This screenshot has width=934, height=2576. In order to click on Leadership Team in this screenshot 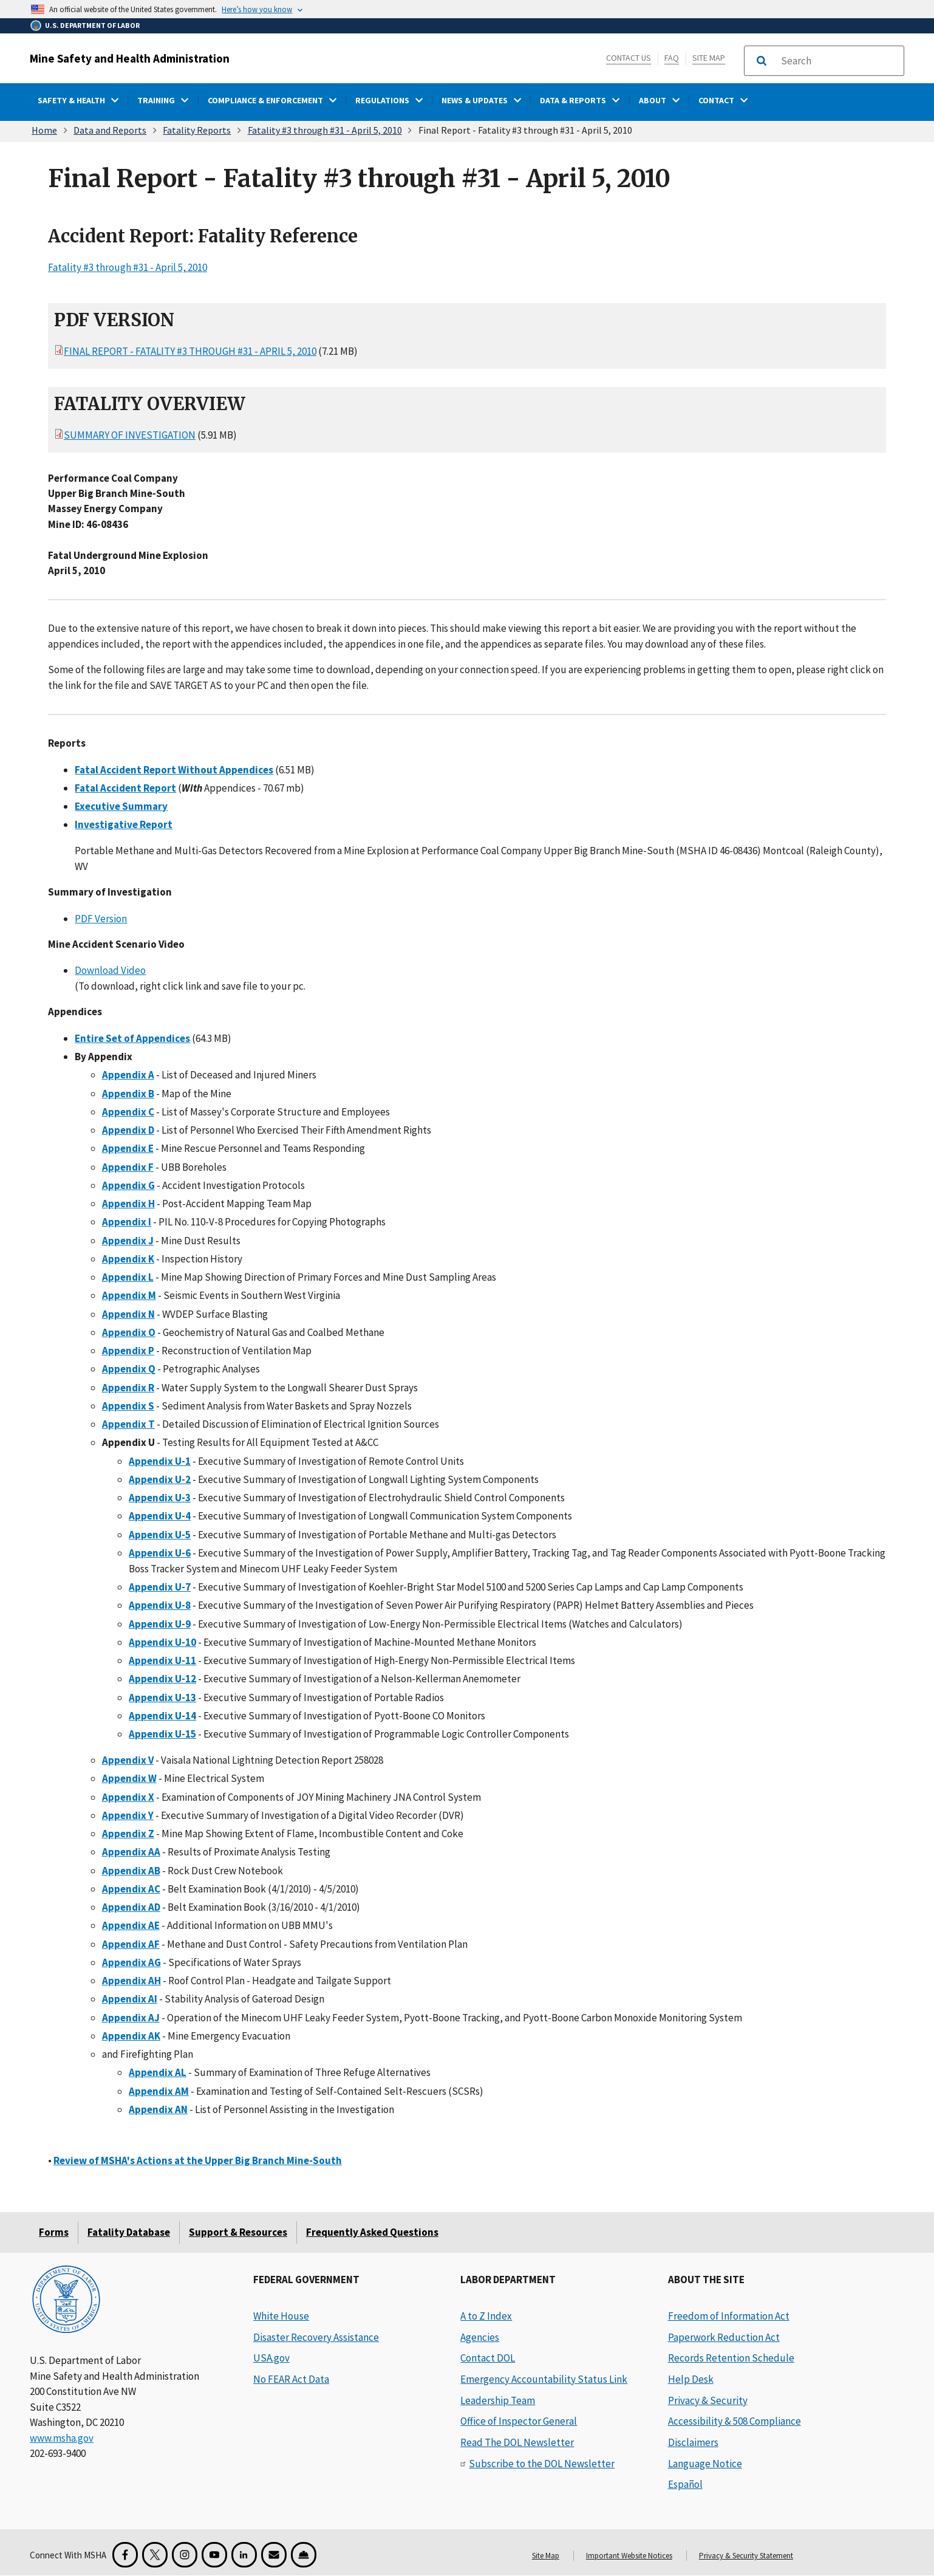, I will do `click(497, 2400)`.